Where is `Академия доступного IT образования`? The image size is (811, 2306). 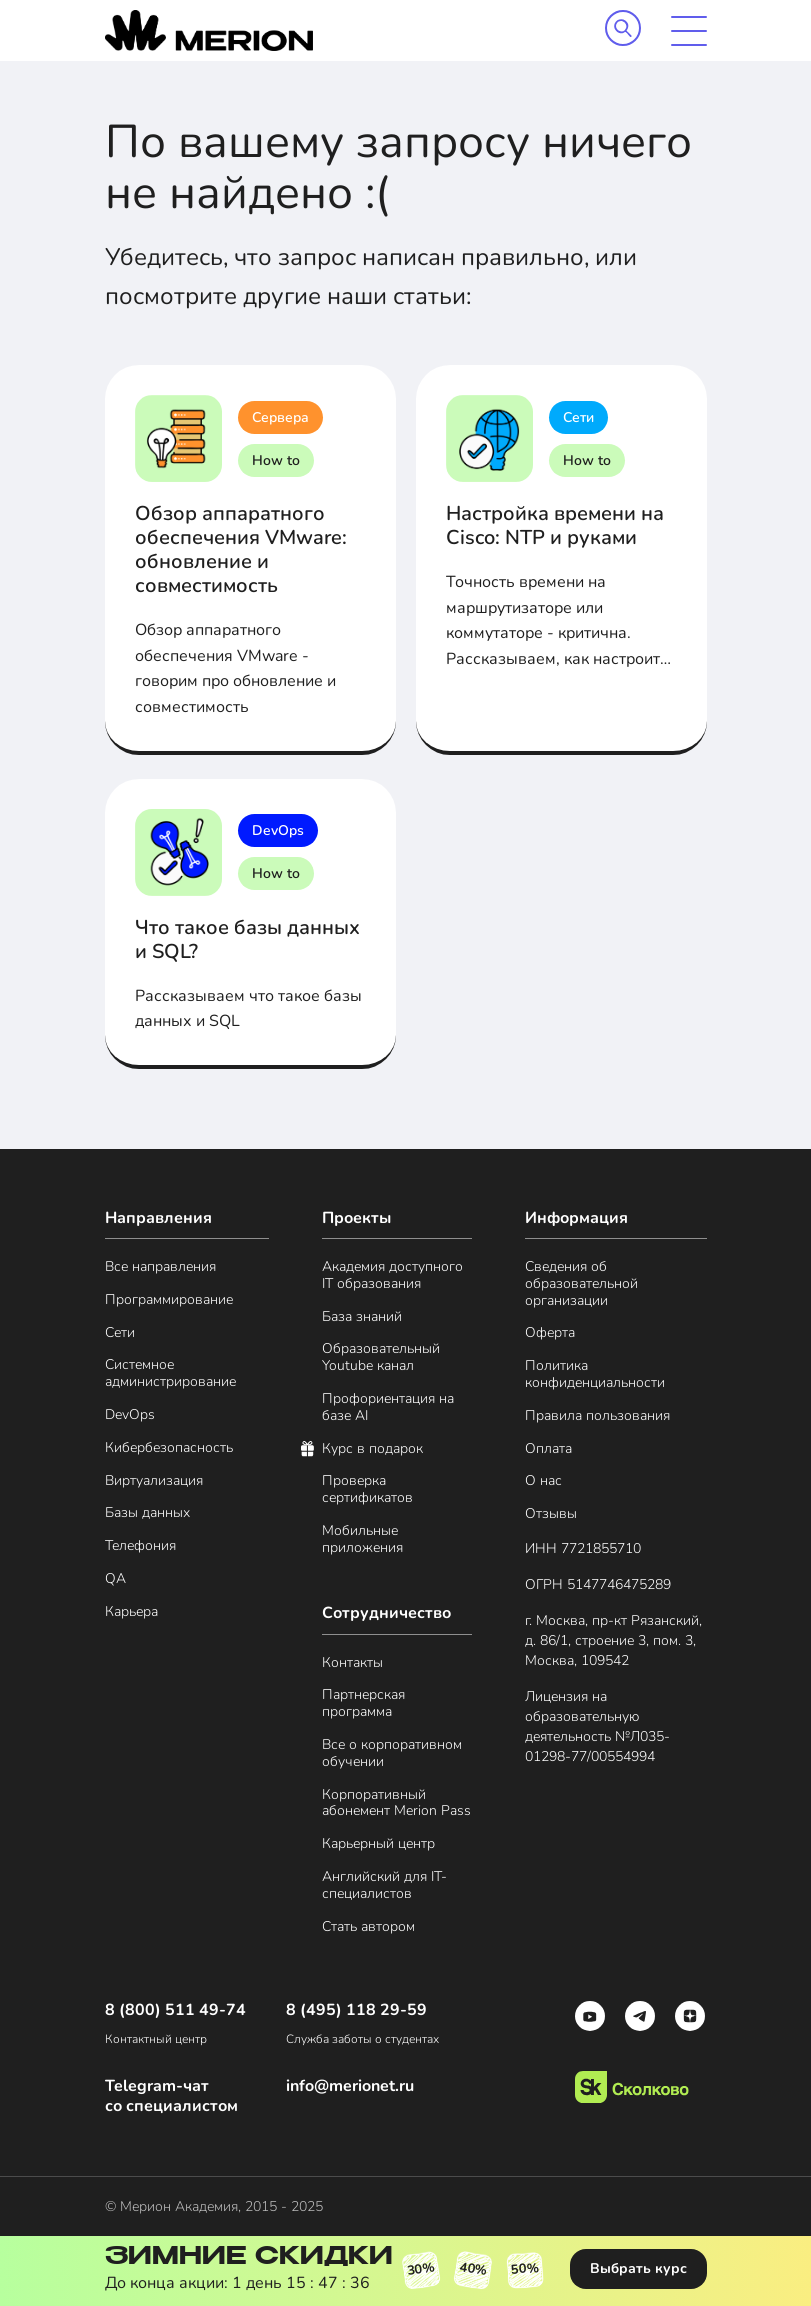 Академия доступного IT образования is located at coordinates (392, 1276).